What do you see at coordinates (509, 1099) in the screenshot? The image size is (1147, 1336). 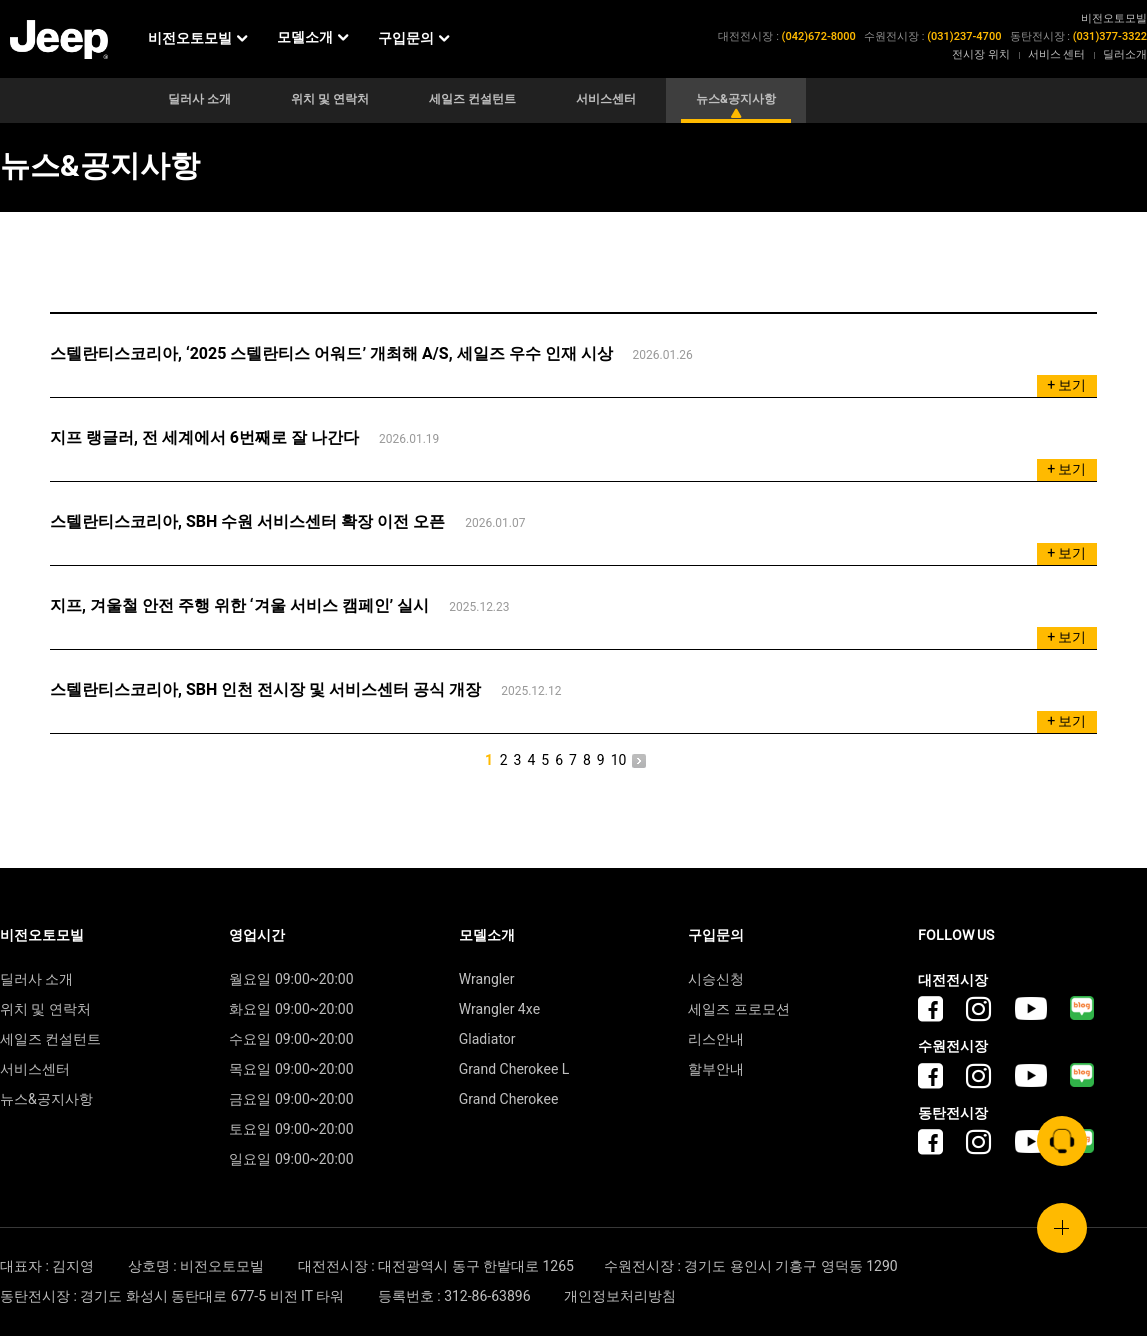 I see `Grand Cherokee` at bounding box center [509, 1099].